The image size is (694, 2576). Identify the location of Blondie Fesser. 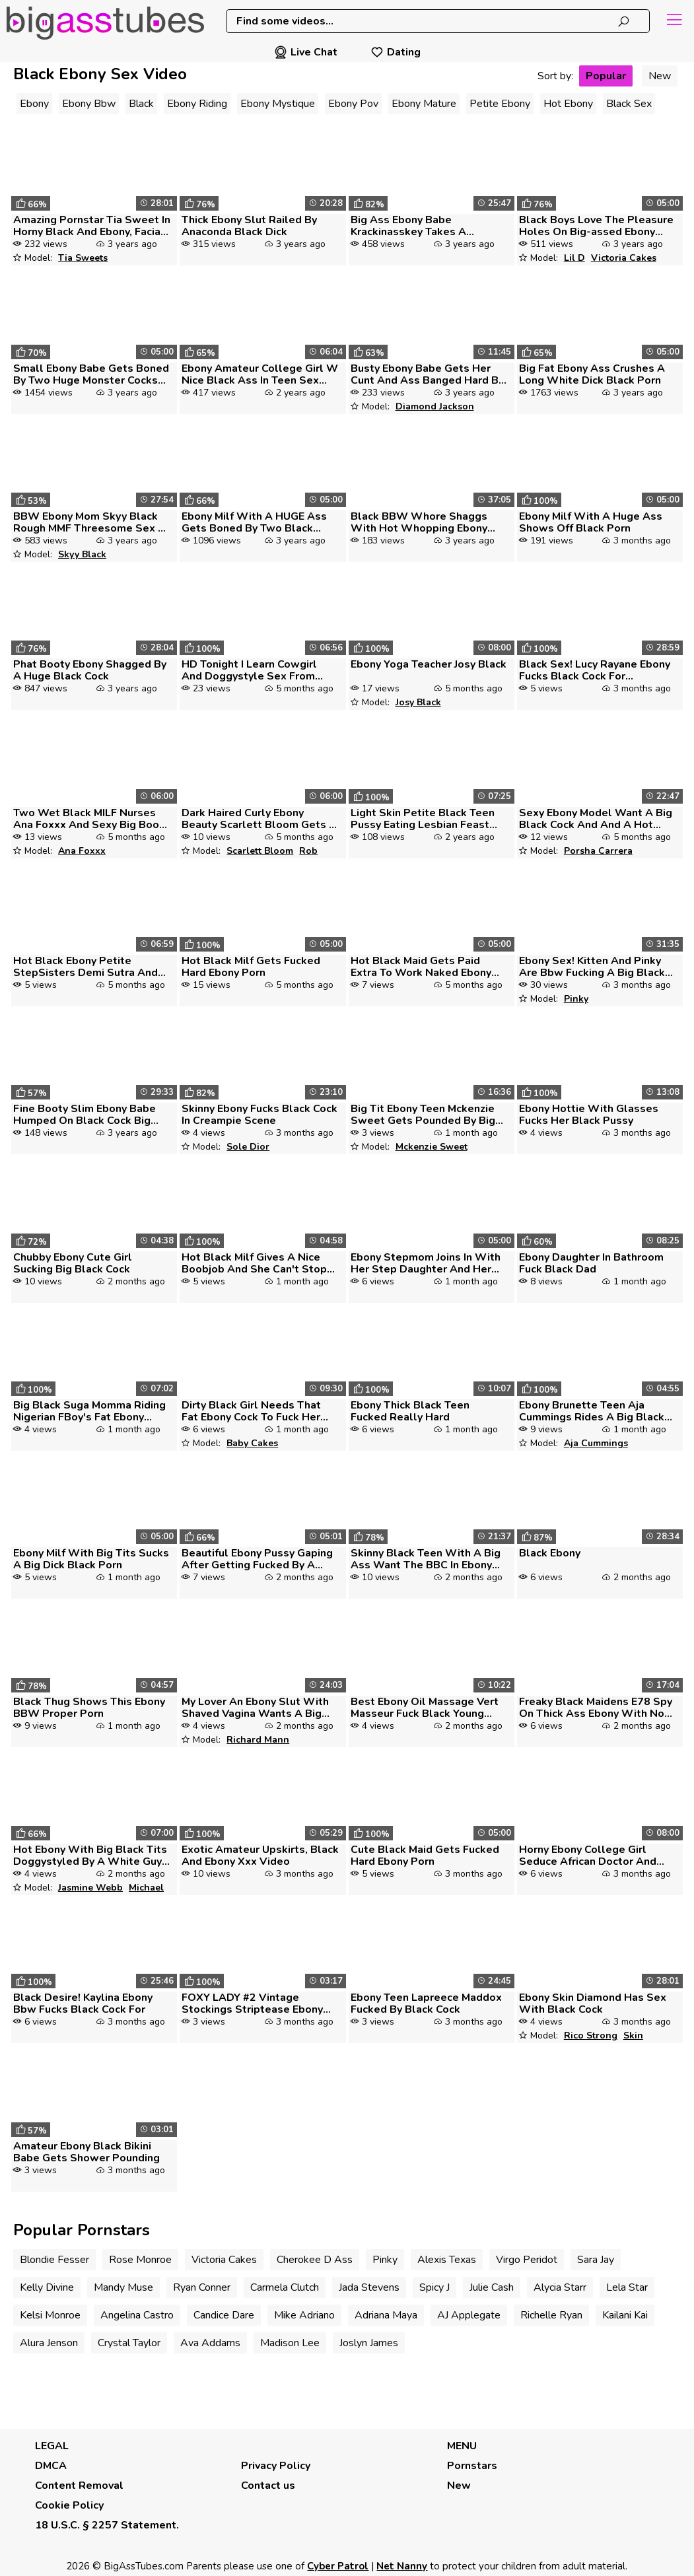
(54, 2259).